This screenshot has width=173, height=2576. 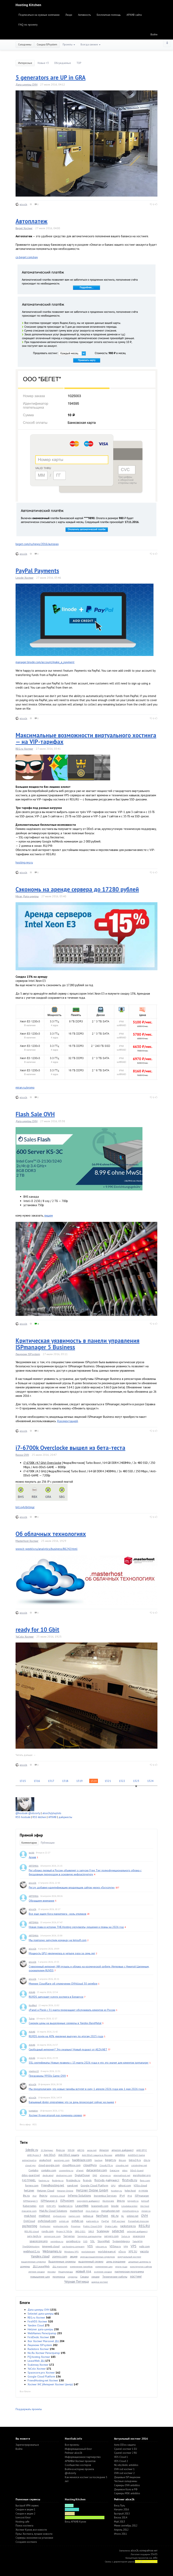 What do you see at coordinates (105, 2195) in the screenshot?
I see `Inoventica Services` at bounding box center [105, 2195].